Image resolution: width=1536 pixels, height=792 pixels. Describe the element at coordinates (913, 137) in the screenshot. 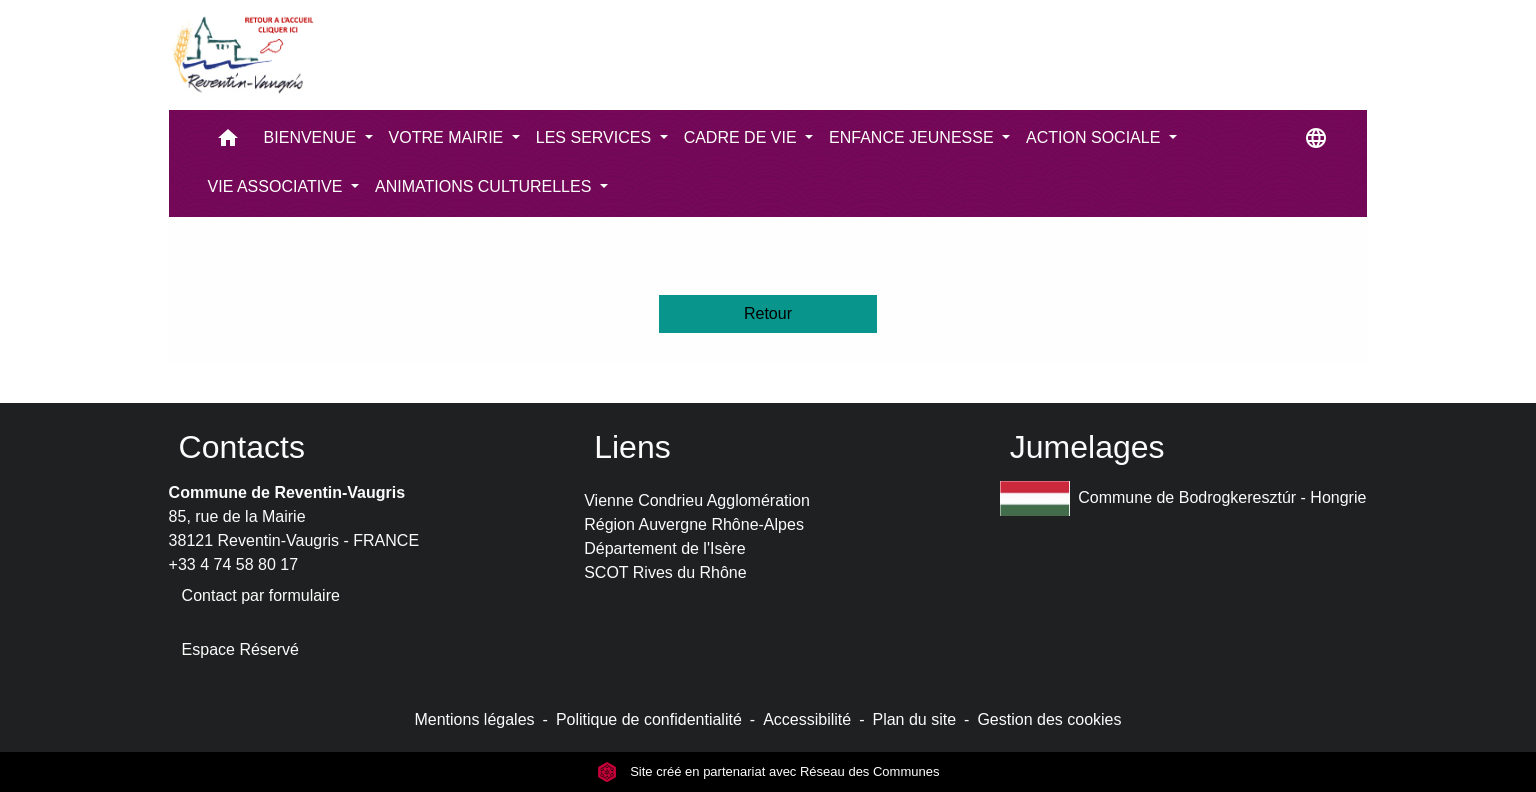

I see `ENFANCE JEUNESSE [button]` at that location.